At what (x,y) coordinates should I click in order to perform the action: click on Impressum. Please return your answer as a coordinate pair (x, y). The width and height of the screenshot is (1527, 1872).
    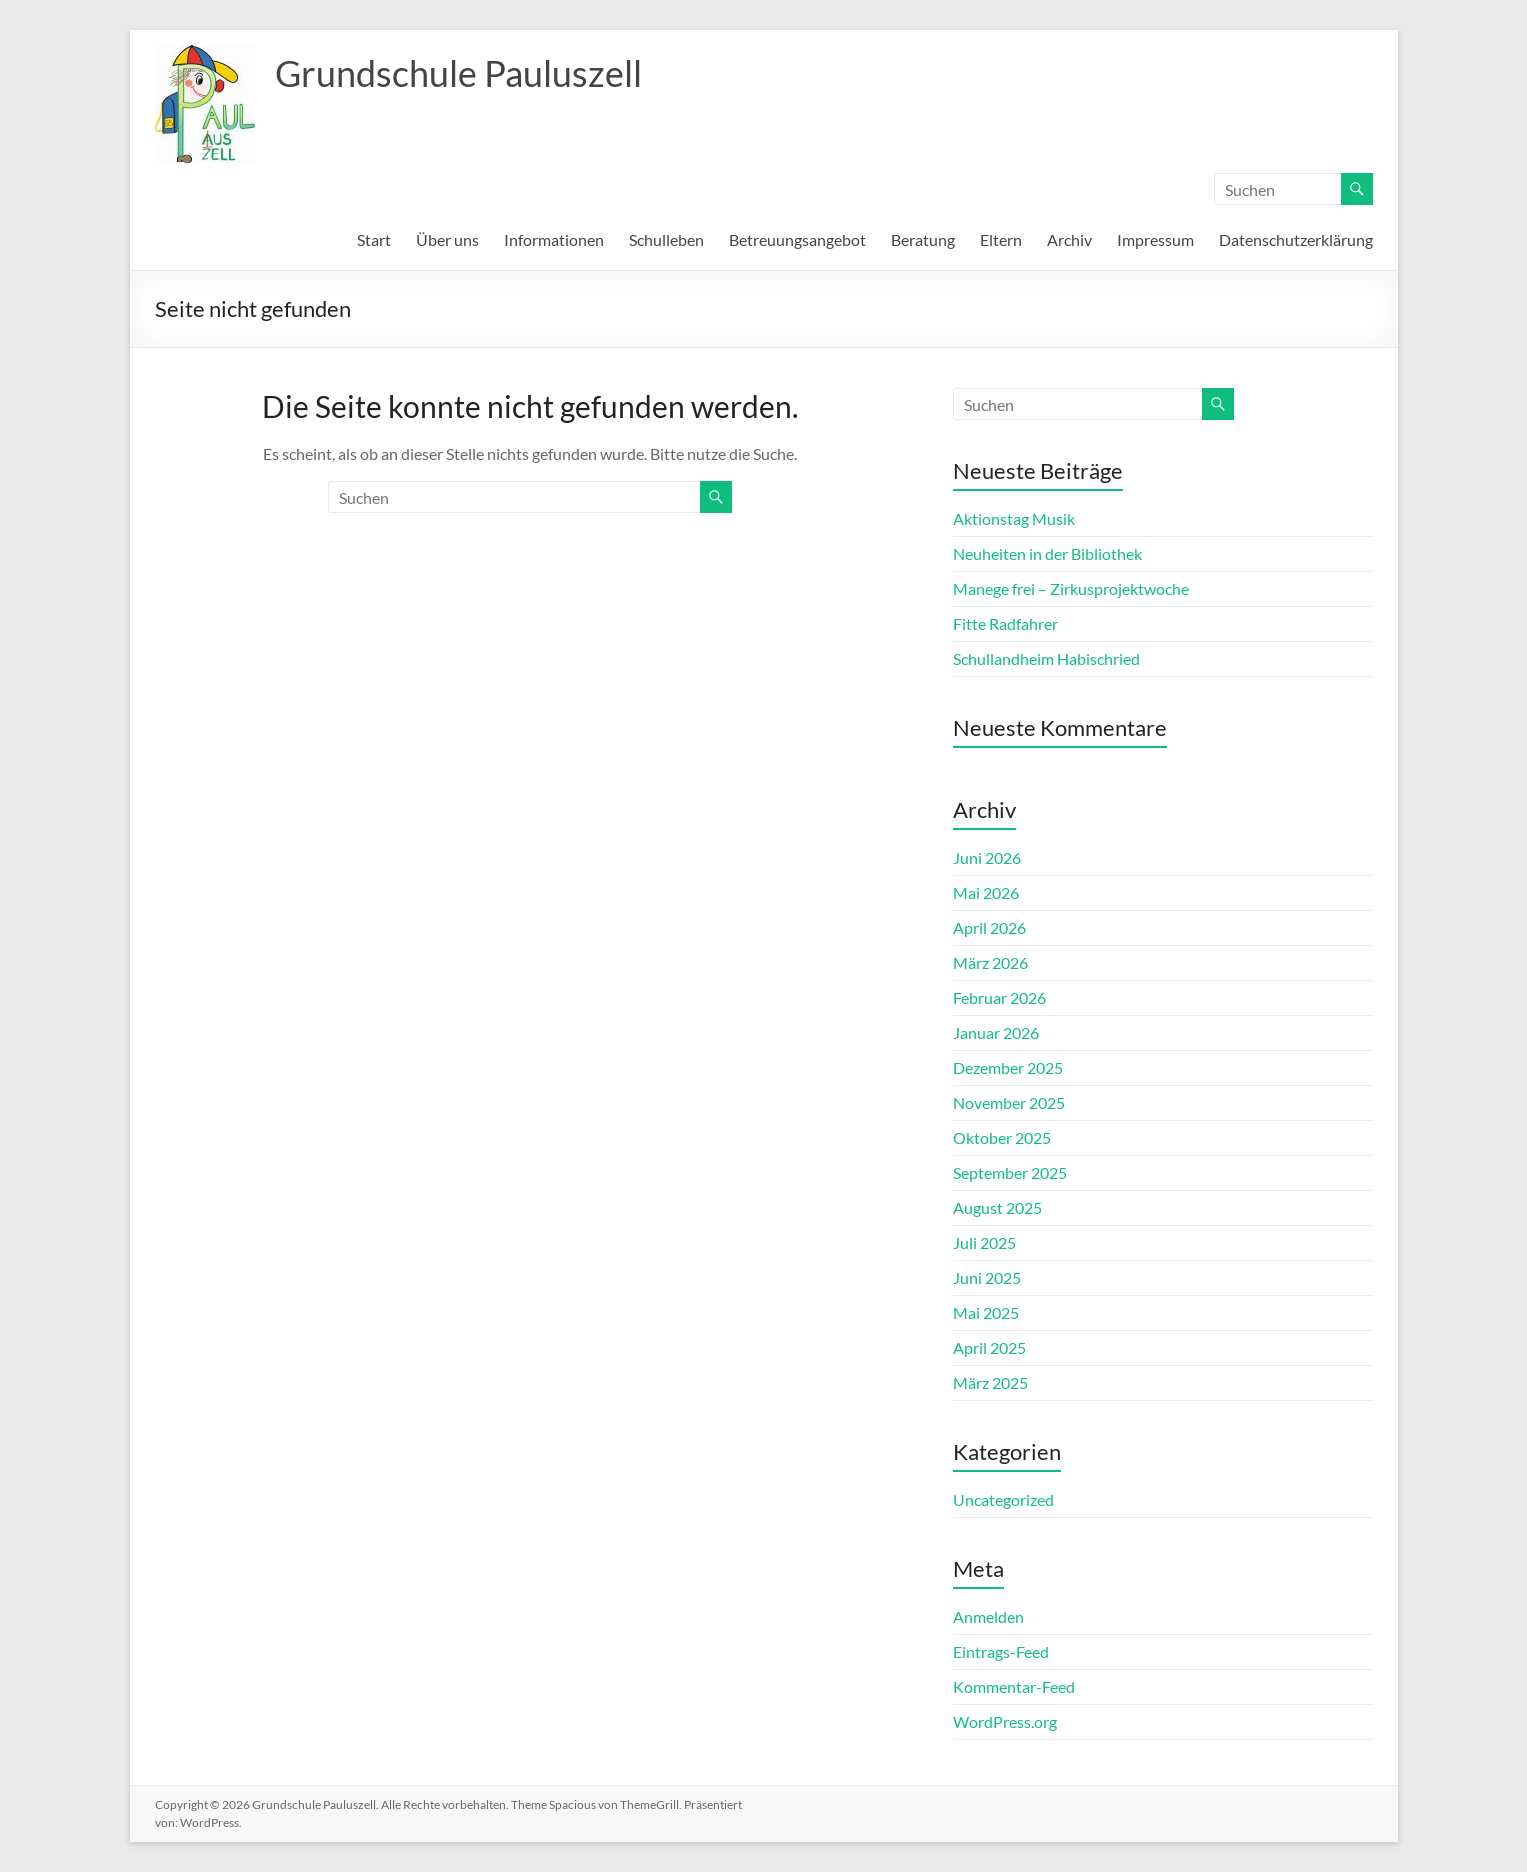
    Looking at the image, I should click on (1155, 239).